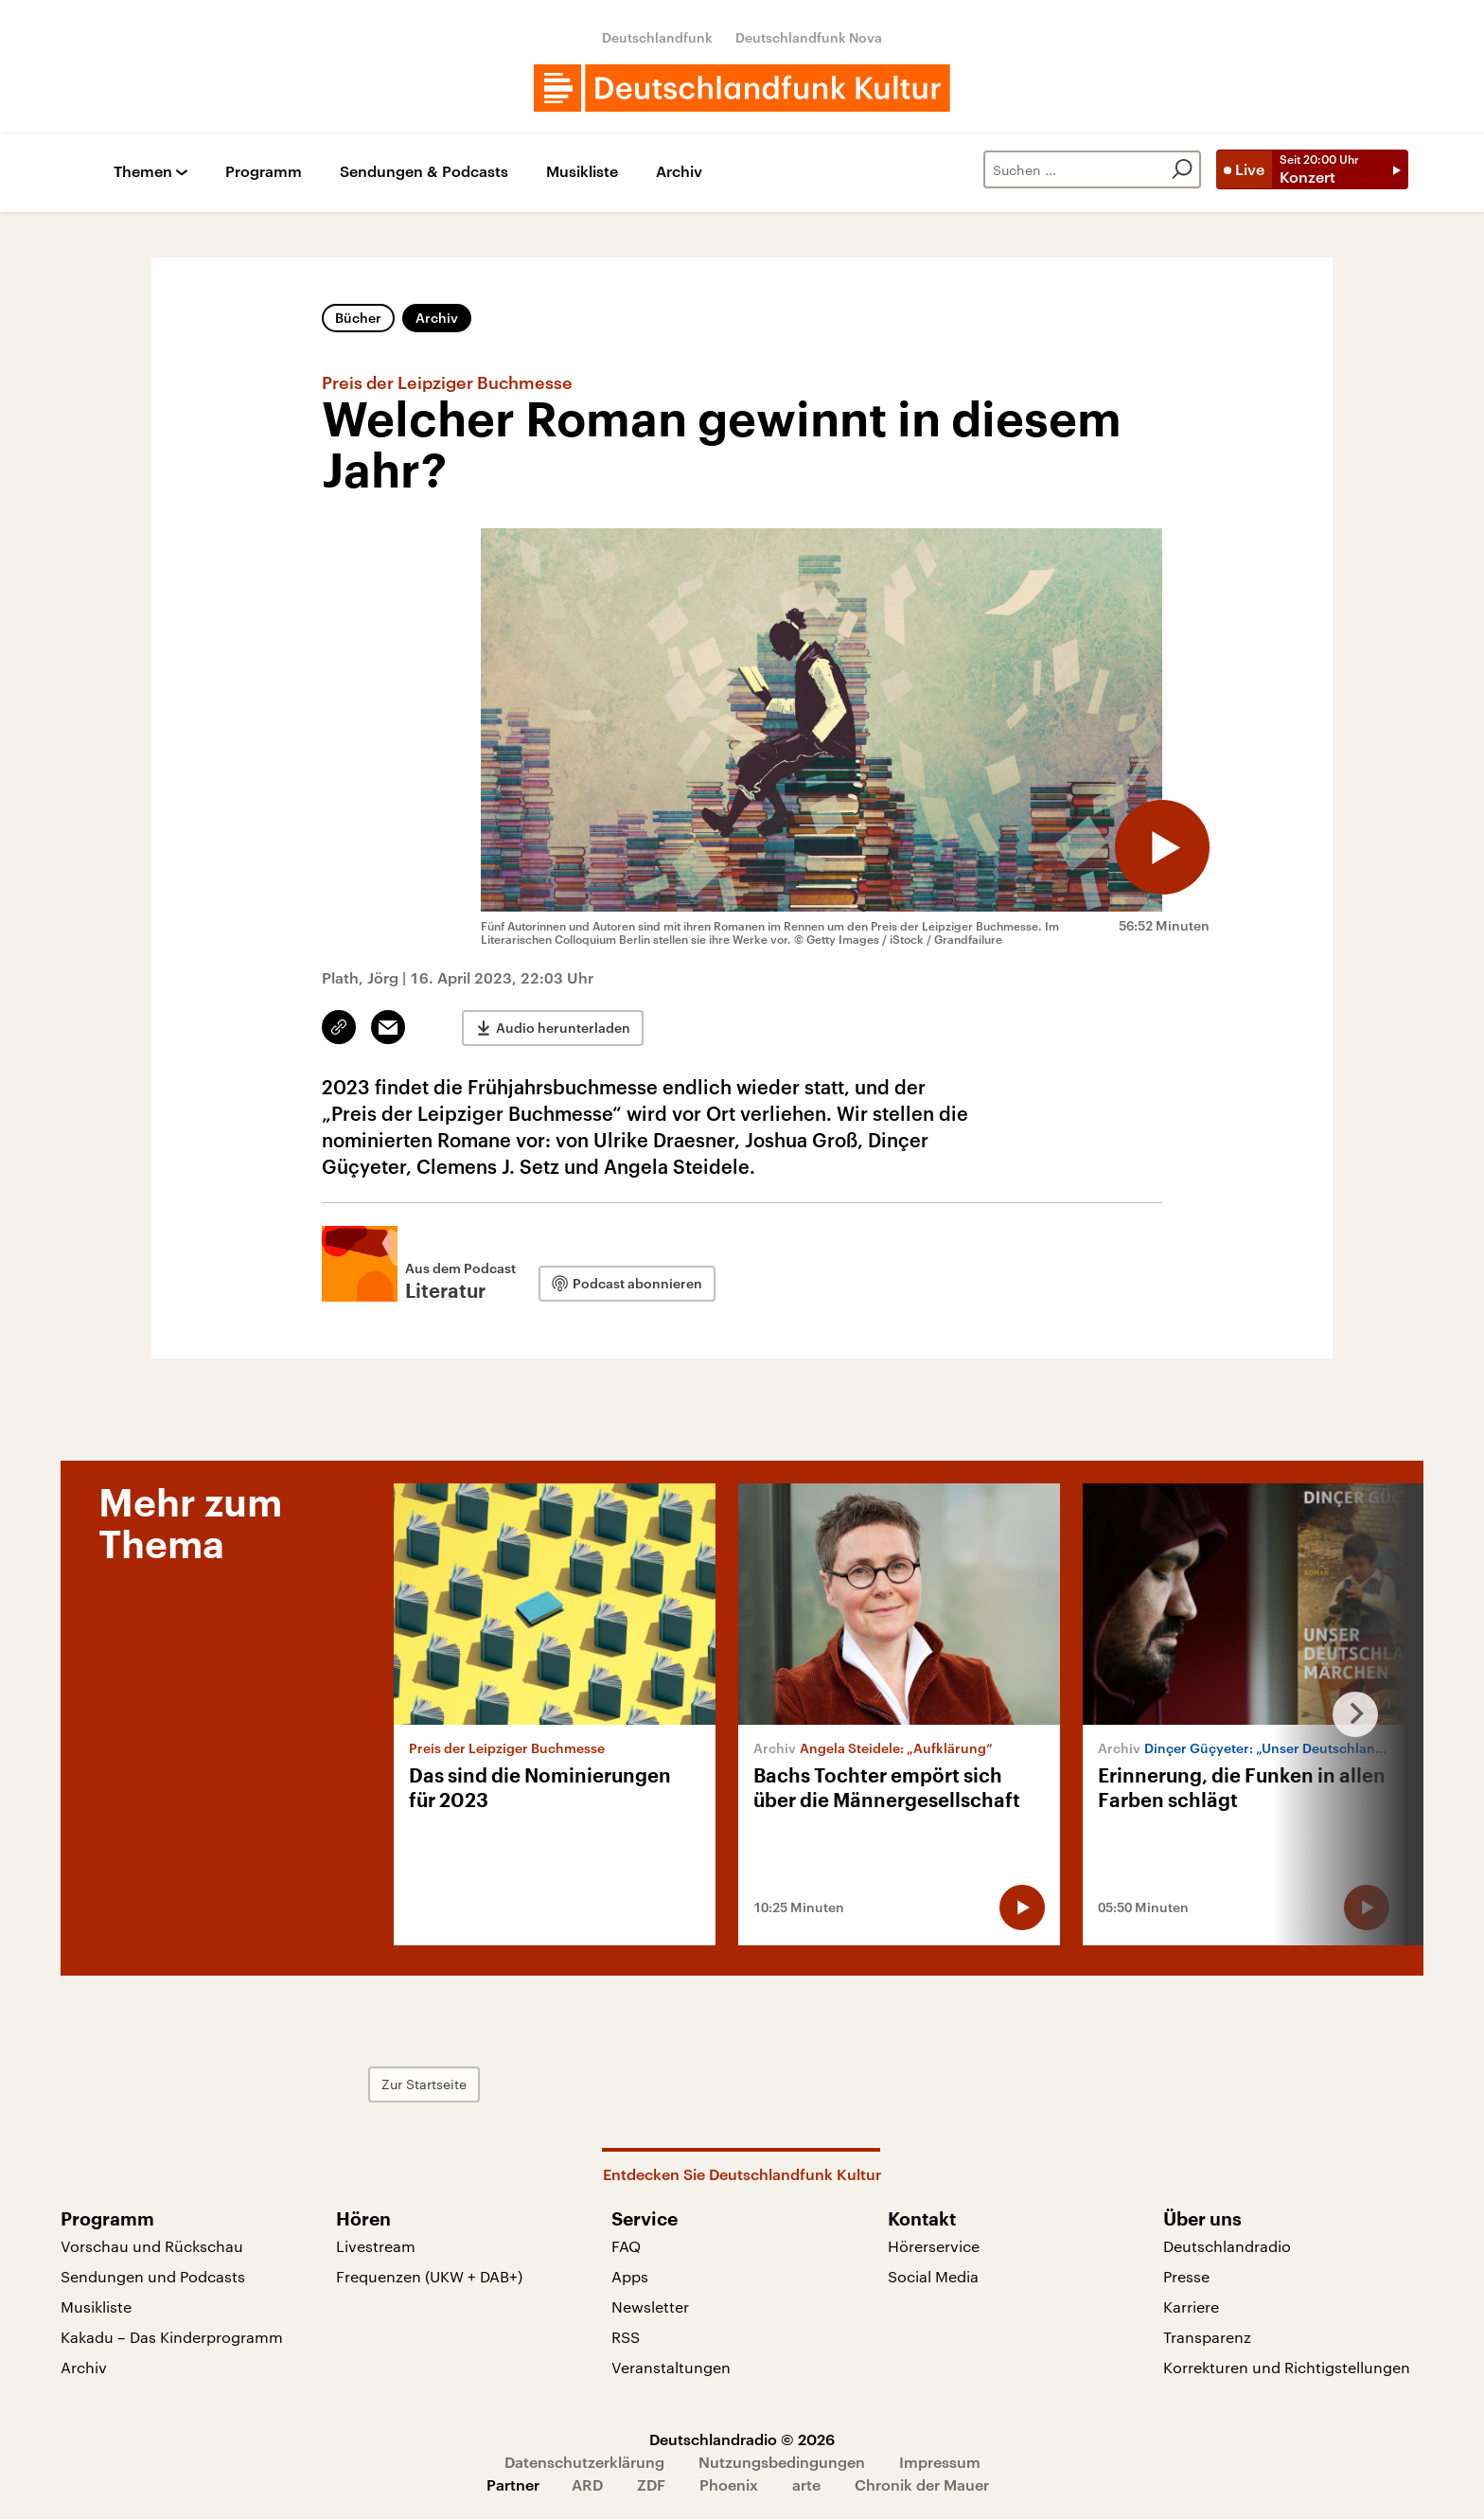 This screenshot has width=1484, height=2519. I want to click on Themen, so click(143, 172).